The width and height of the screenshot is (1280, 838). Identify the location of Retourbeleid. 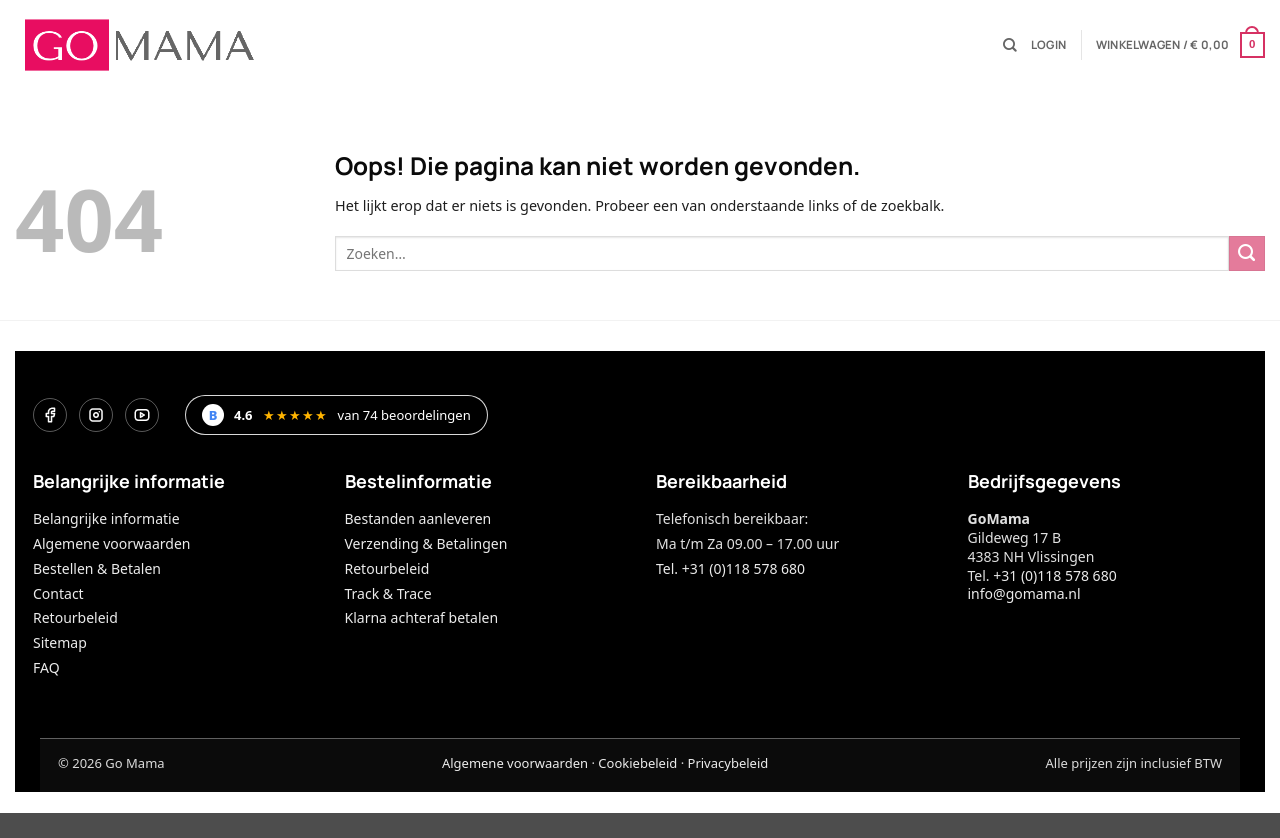
(75, 617).